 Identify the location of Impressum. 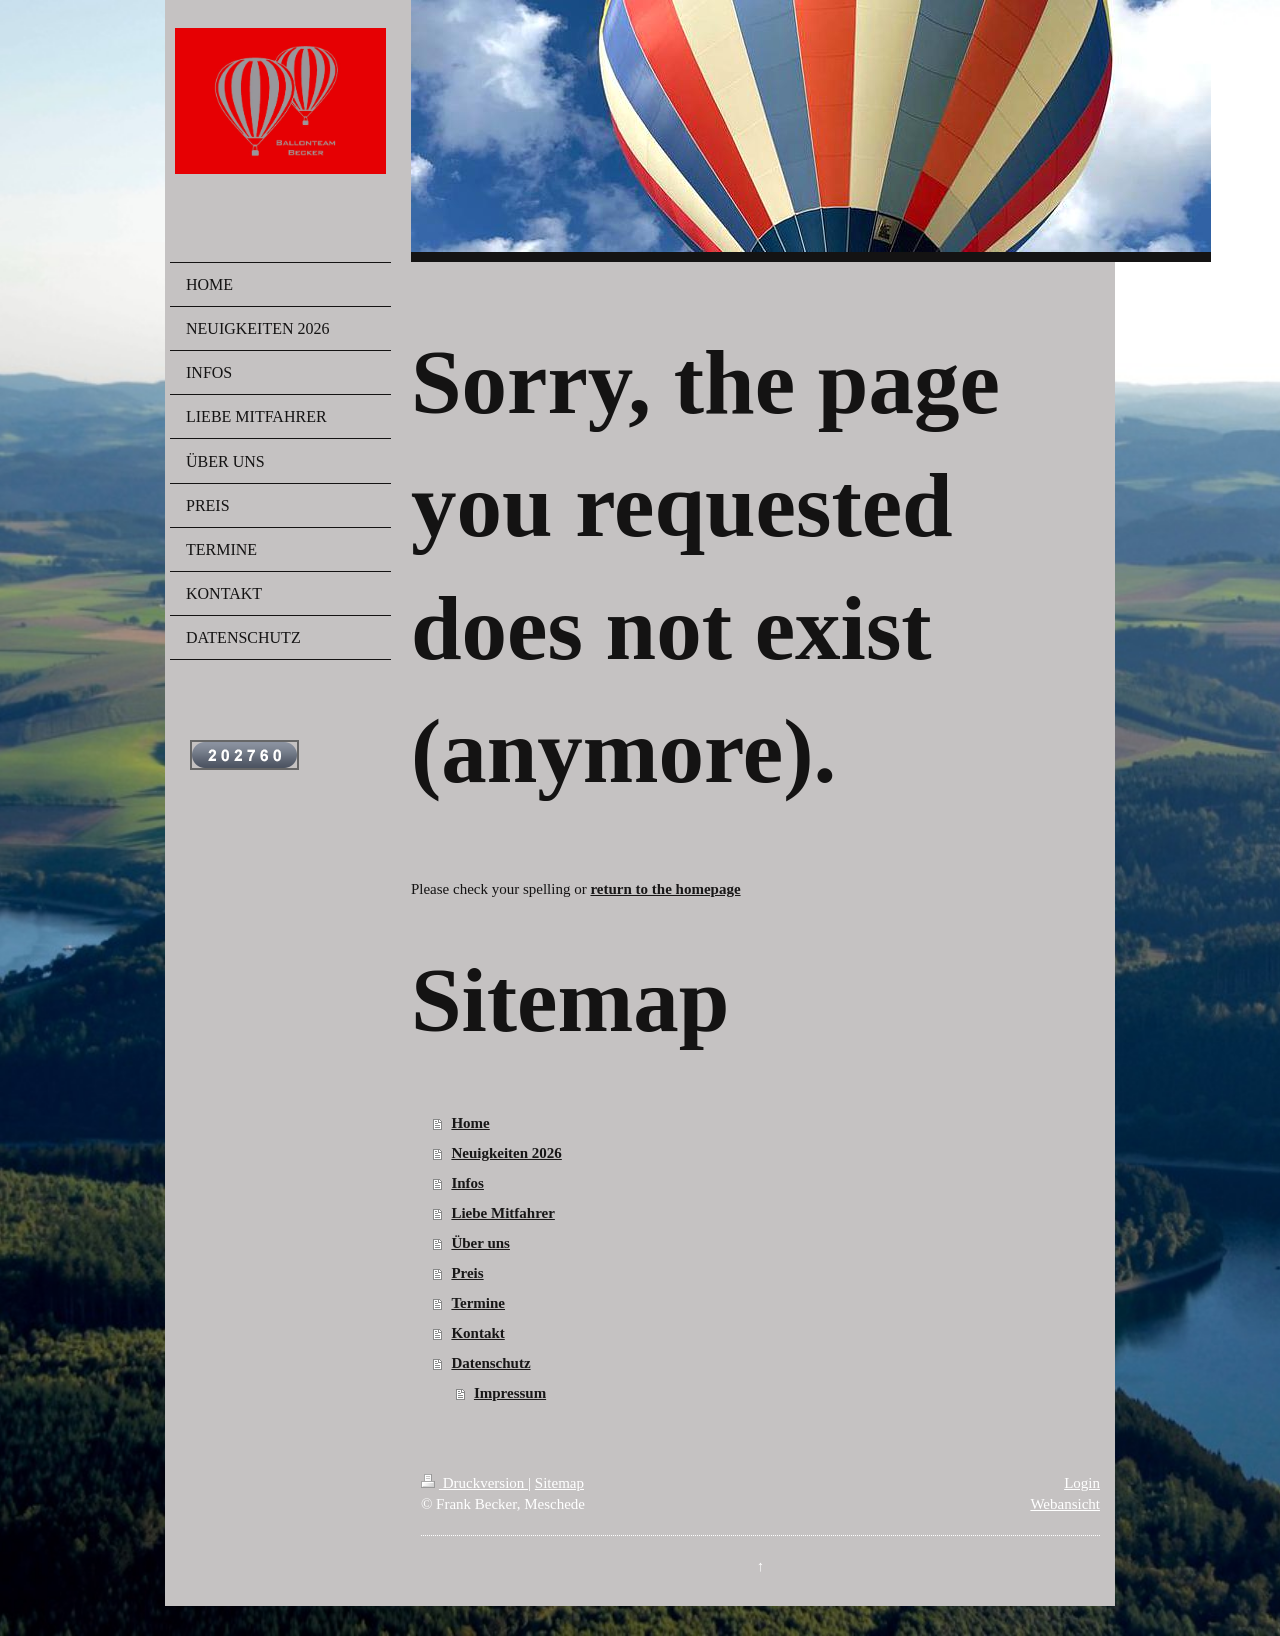
(510, 1393).